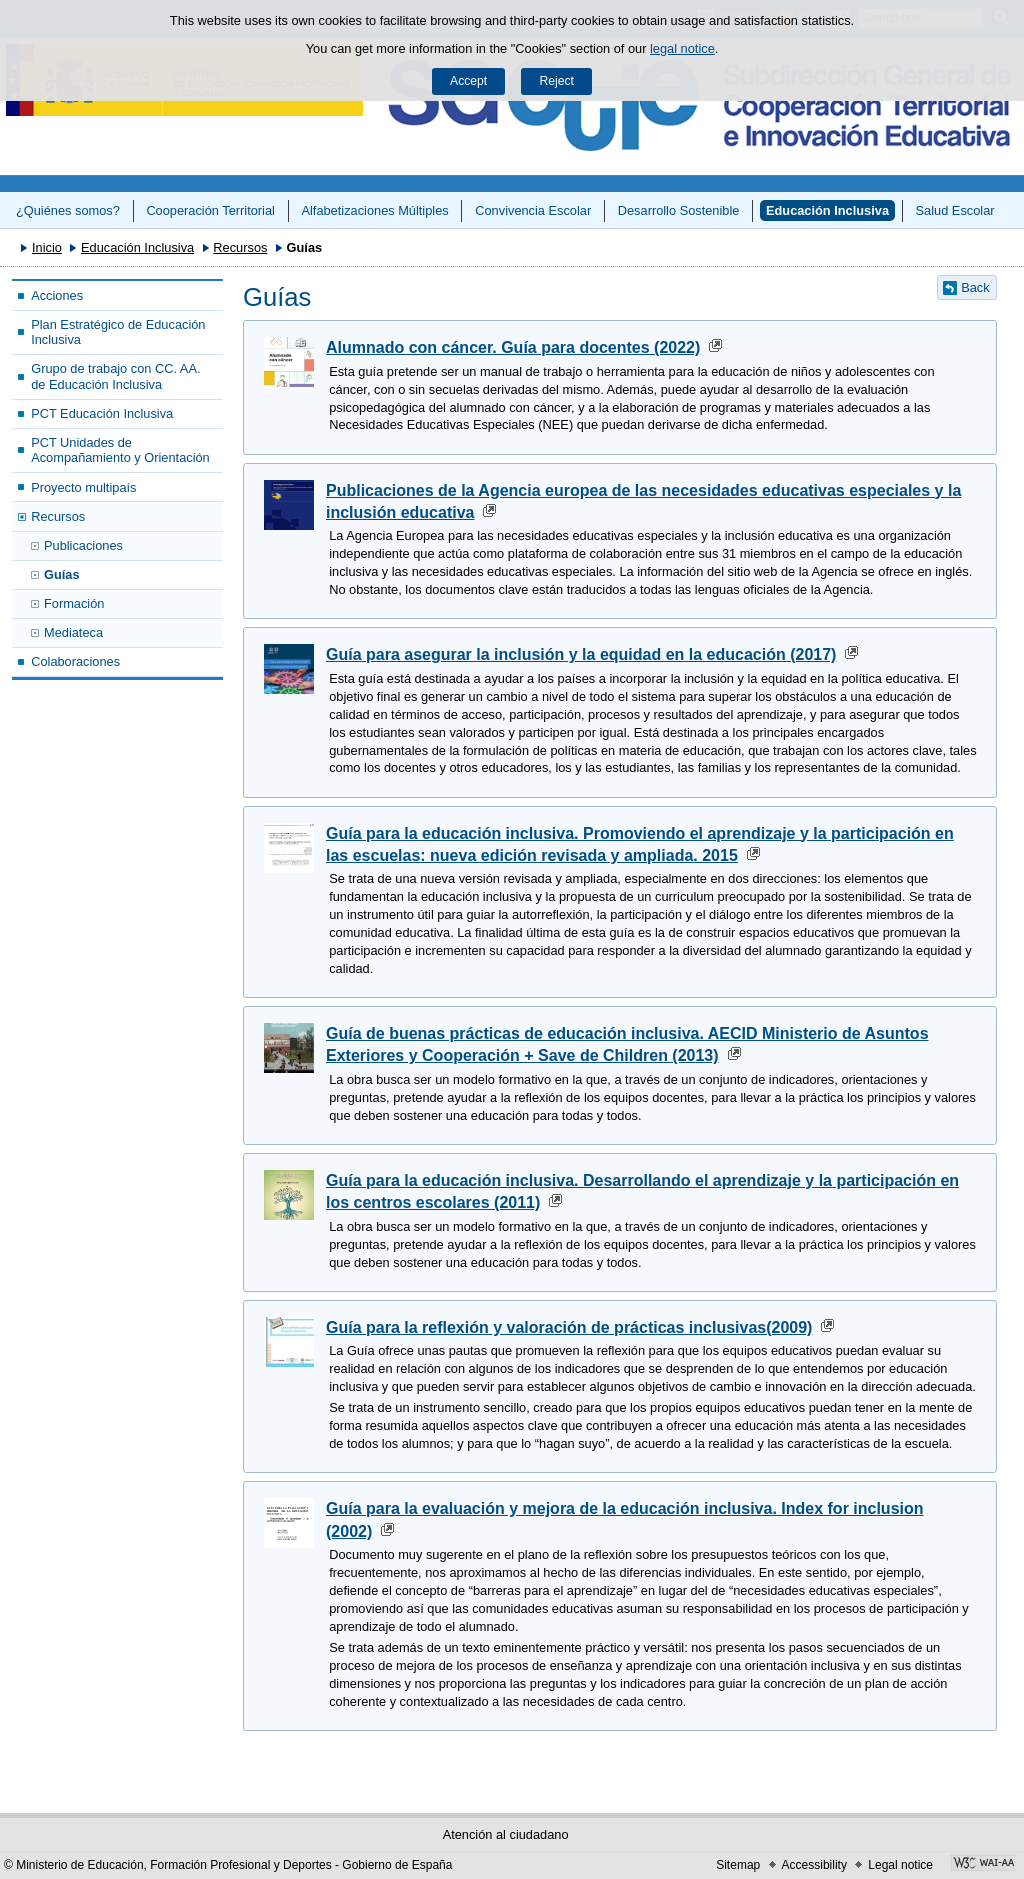 The width and height of the screenshot is (1024, 1879). I want to click on Colaboraciones, so click(75, 661).